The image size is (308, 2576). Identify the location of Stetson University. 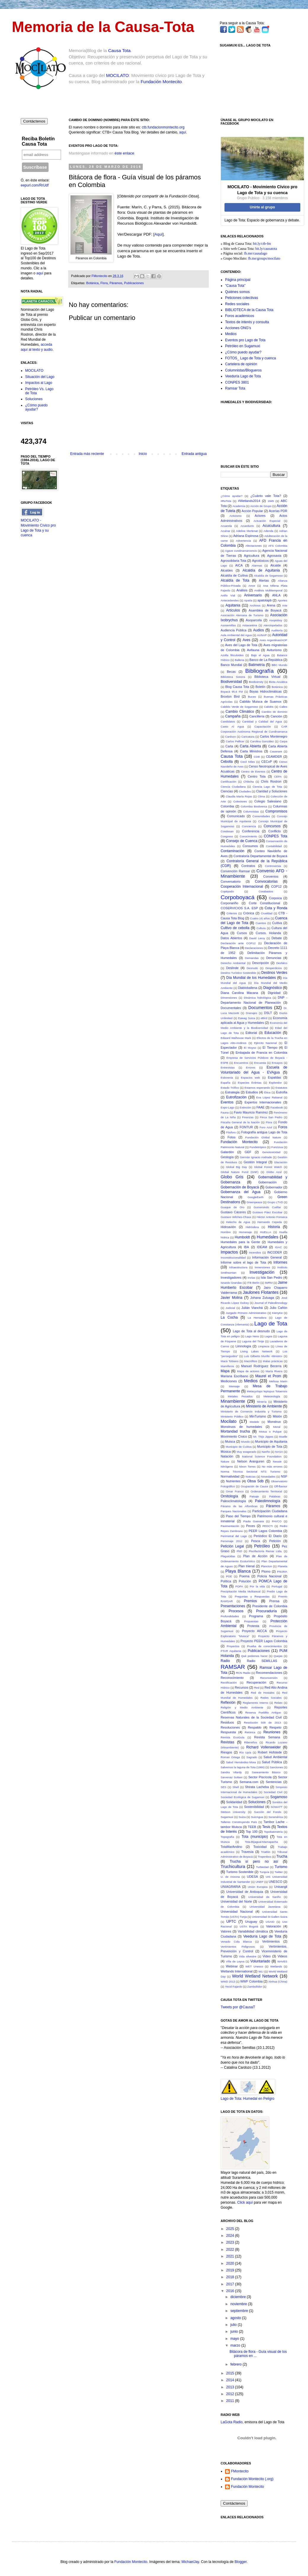
(233, 1812).